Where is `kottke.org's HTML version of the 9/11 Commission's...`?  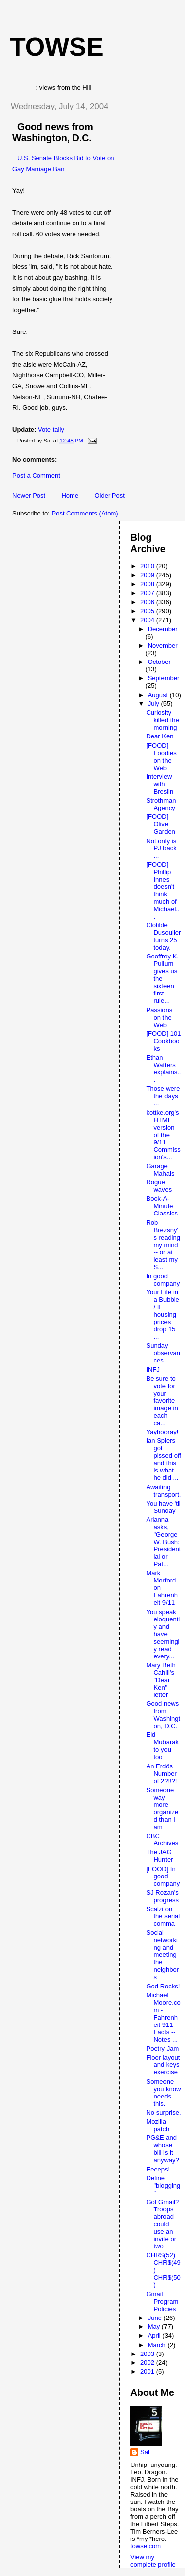
kottke.org's HTML version of the 9/11 Commission's... is located at coordinates (163, 1135).